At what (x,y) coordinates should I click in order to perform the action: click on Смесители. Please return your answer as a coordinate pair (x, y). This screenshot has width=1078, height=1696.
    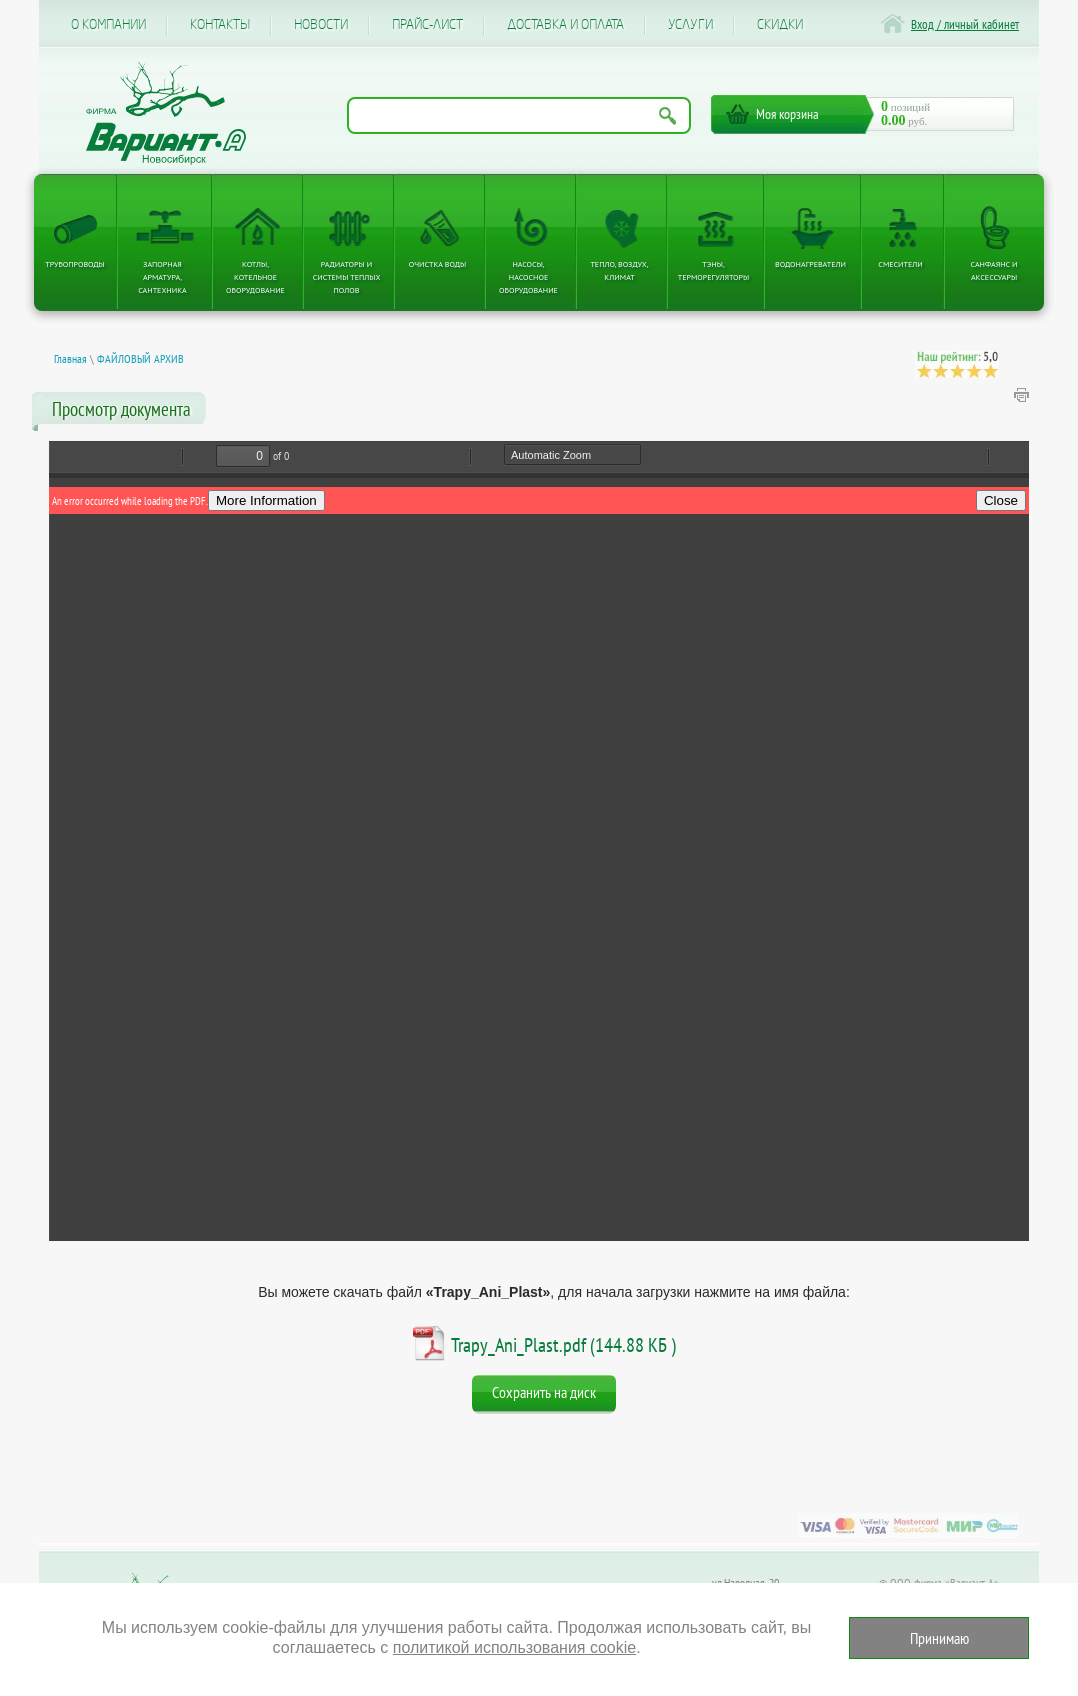
    Looking at the image, I should click on (900, 264).